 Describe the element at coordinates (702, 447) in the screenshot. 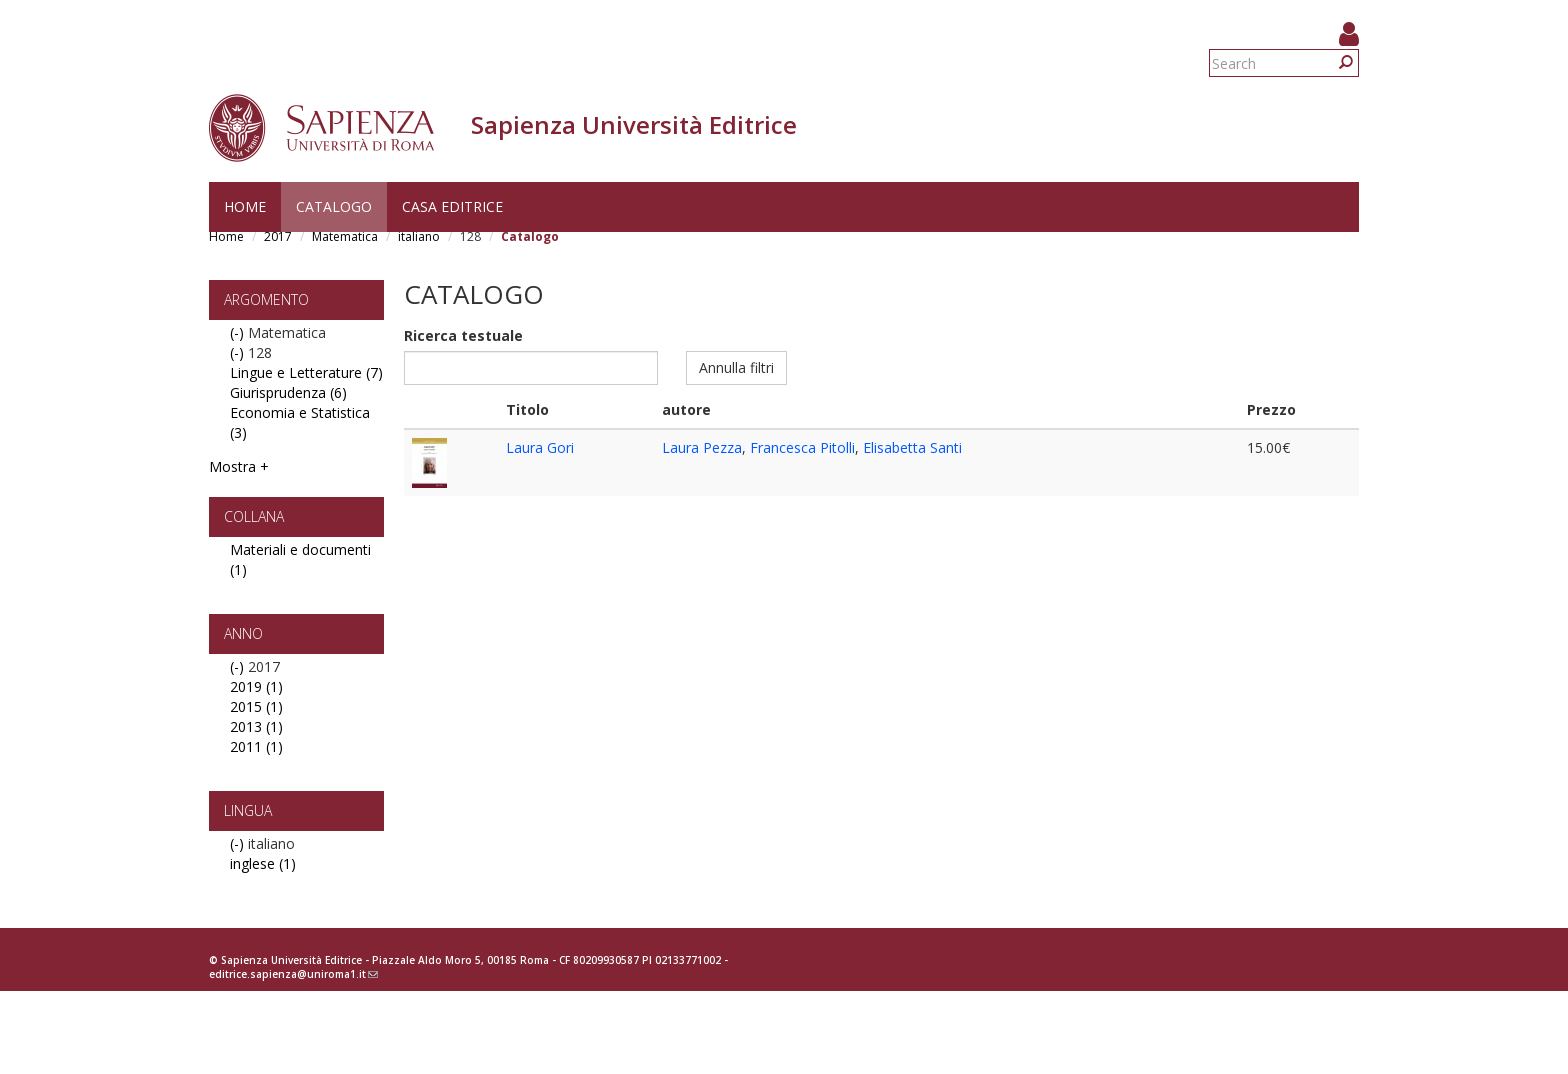

I see `Laura Pezza` at that location.